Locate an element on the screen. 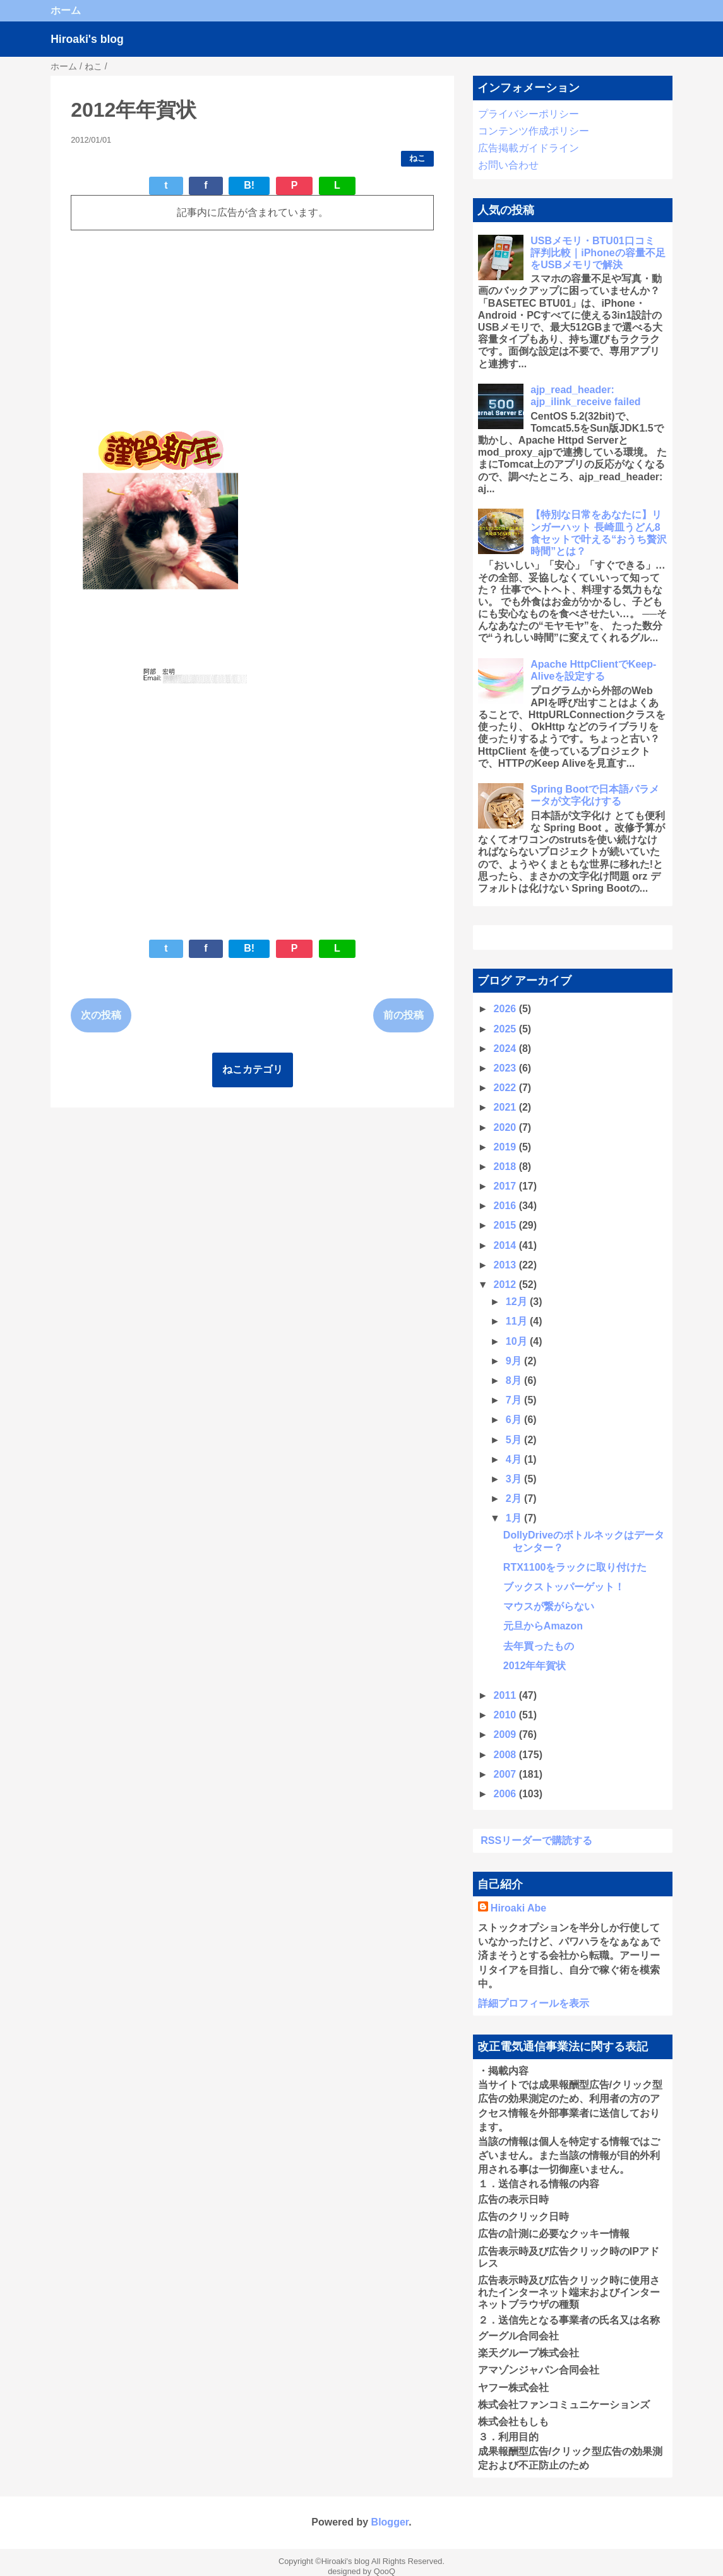 Image resolution: width=723 pixels, height=2576 pixels. ブックストッパーゲット！ is located at coordinates (563, 1586).